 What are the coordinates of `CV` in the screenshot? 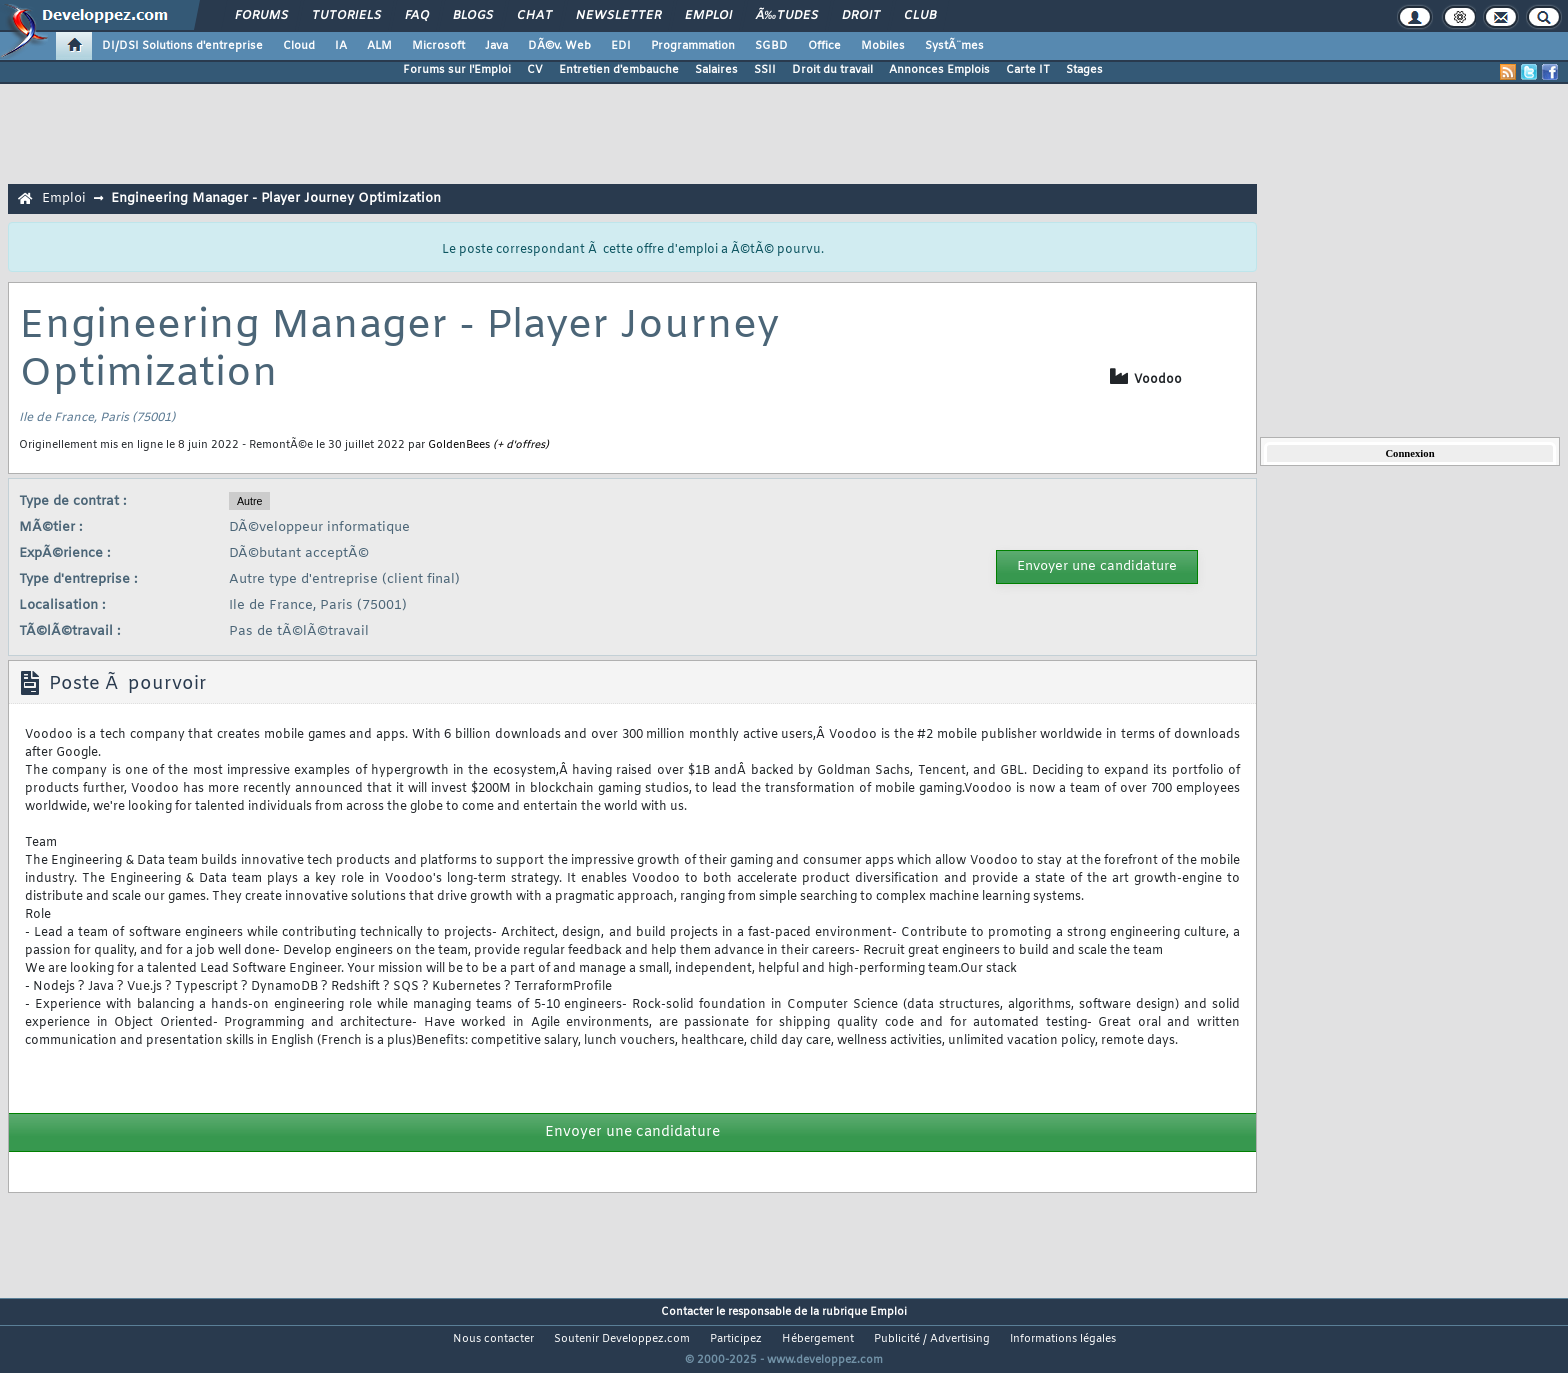 It's located at (535, 70).